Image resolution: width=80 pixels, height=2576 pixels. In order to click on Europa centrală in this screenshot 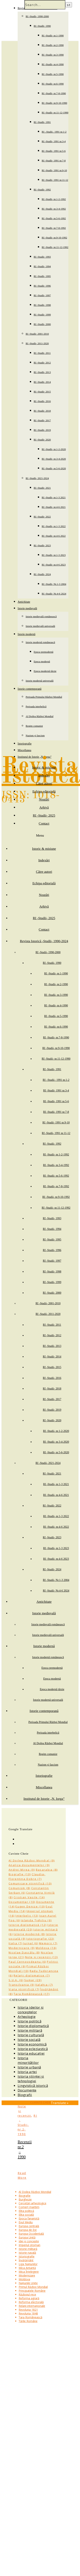, I will do `click(29, 2226)`.